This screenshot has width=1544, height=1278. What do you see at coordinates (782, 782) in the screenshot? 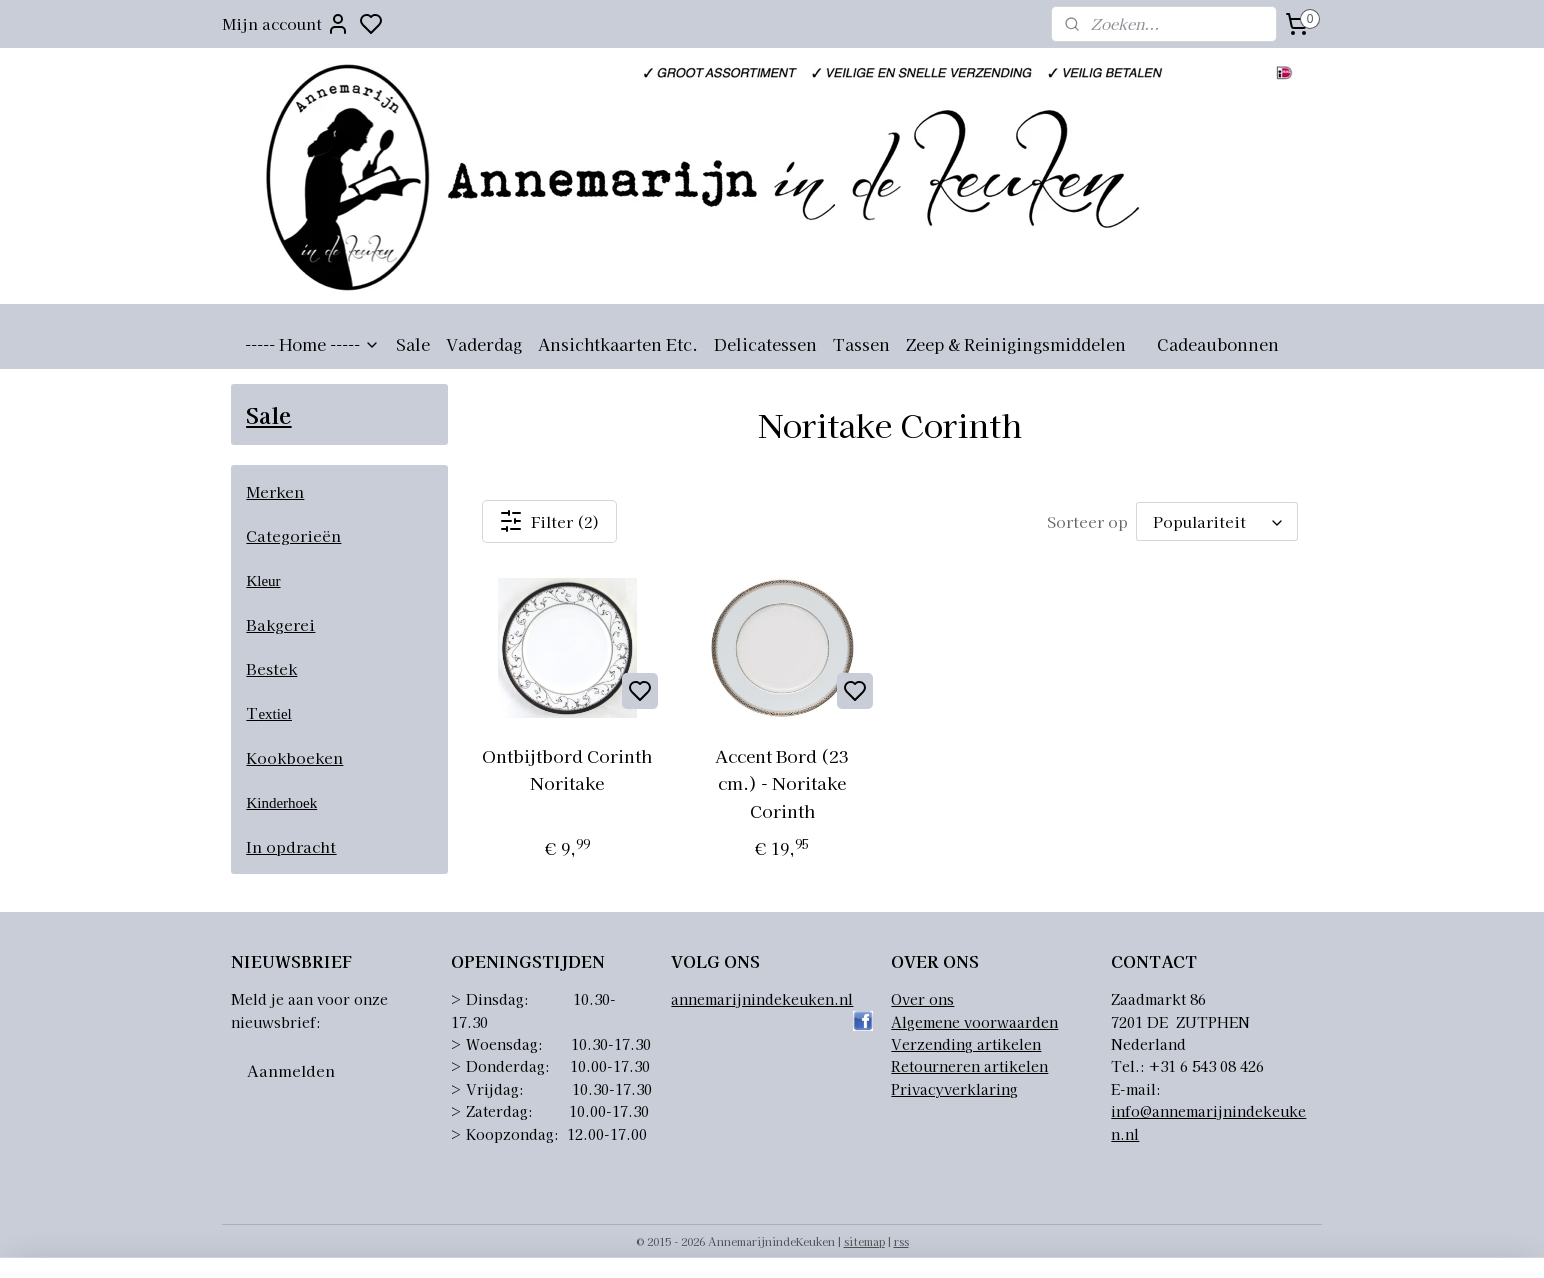
I see `Accent Bord (23 cm.) - Noritake Corinth` at bounding box center [782, 782].